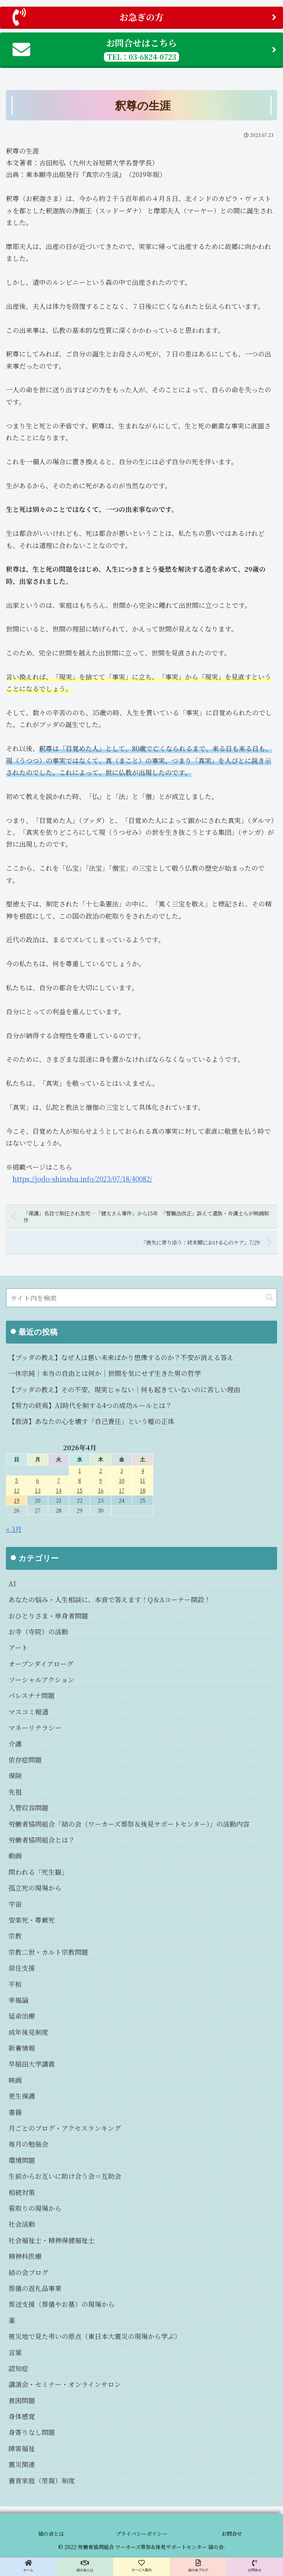 The image size is (283, 2576). I want to click on 看取りの現場から, so click(35, 2208).